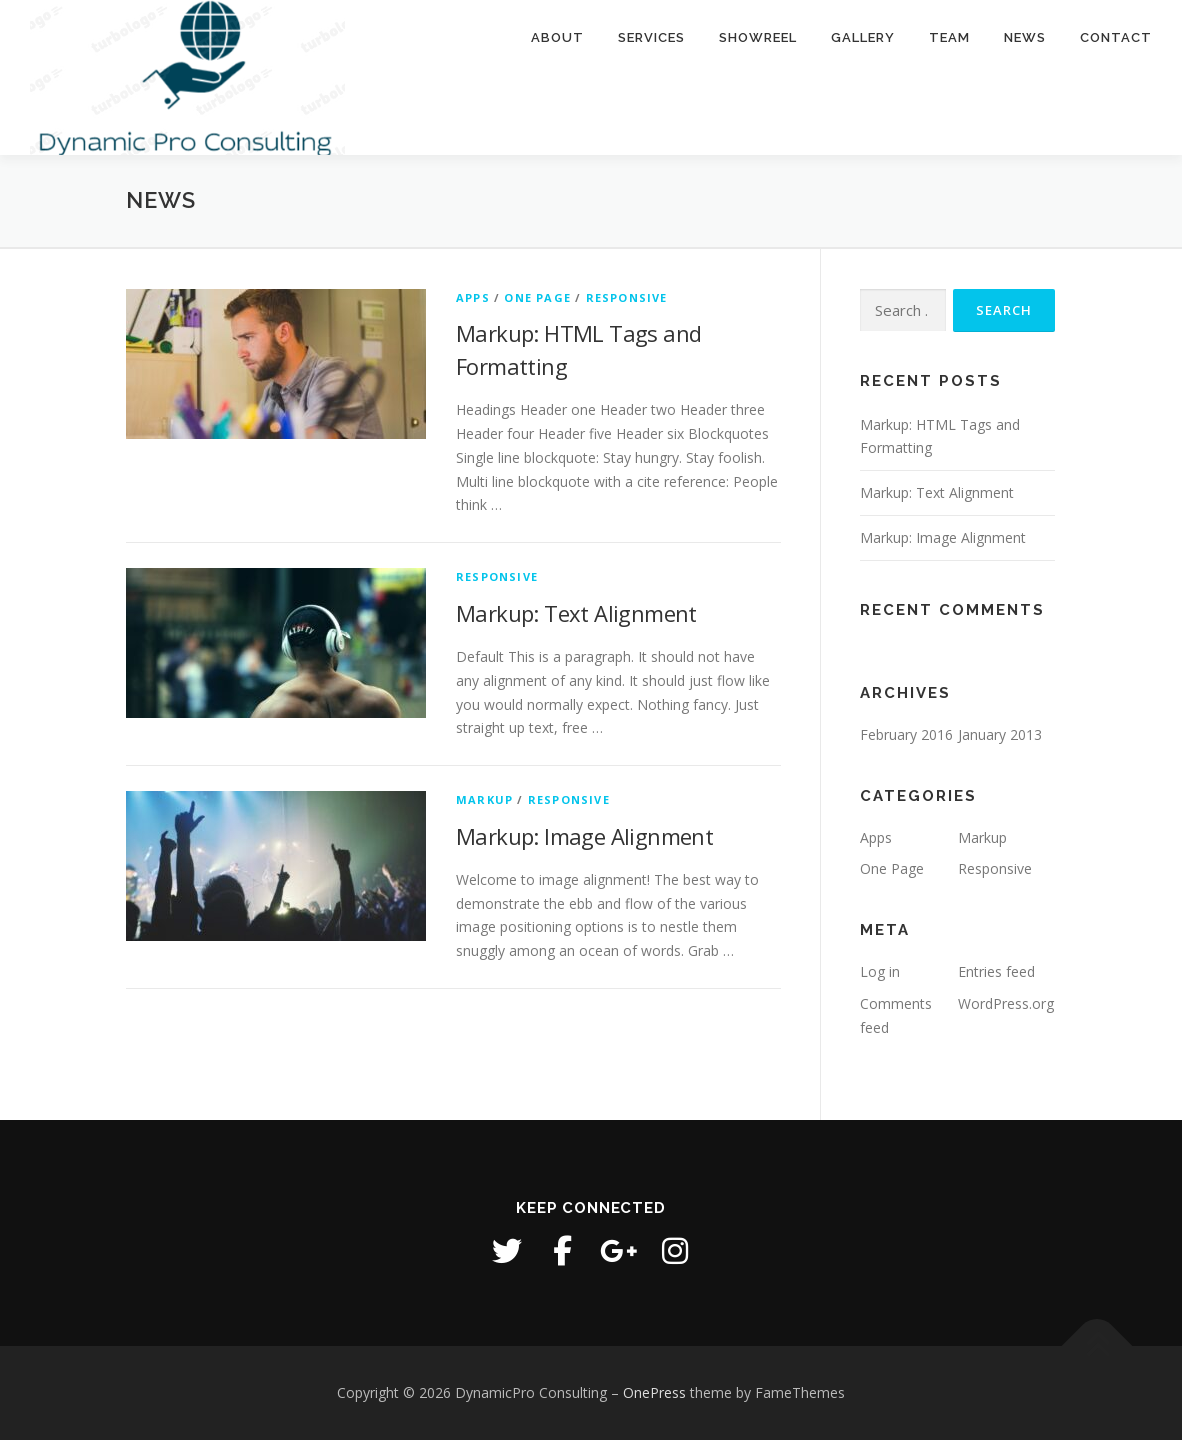 The image size is (1182, 1442). What do you see at coordinates (1116, 37) in the screenshot?
I see `Contact` at bounding box center [1116, 37].